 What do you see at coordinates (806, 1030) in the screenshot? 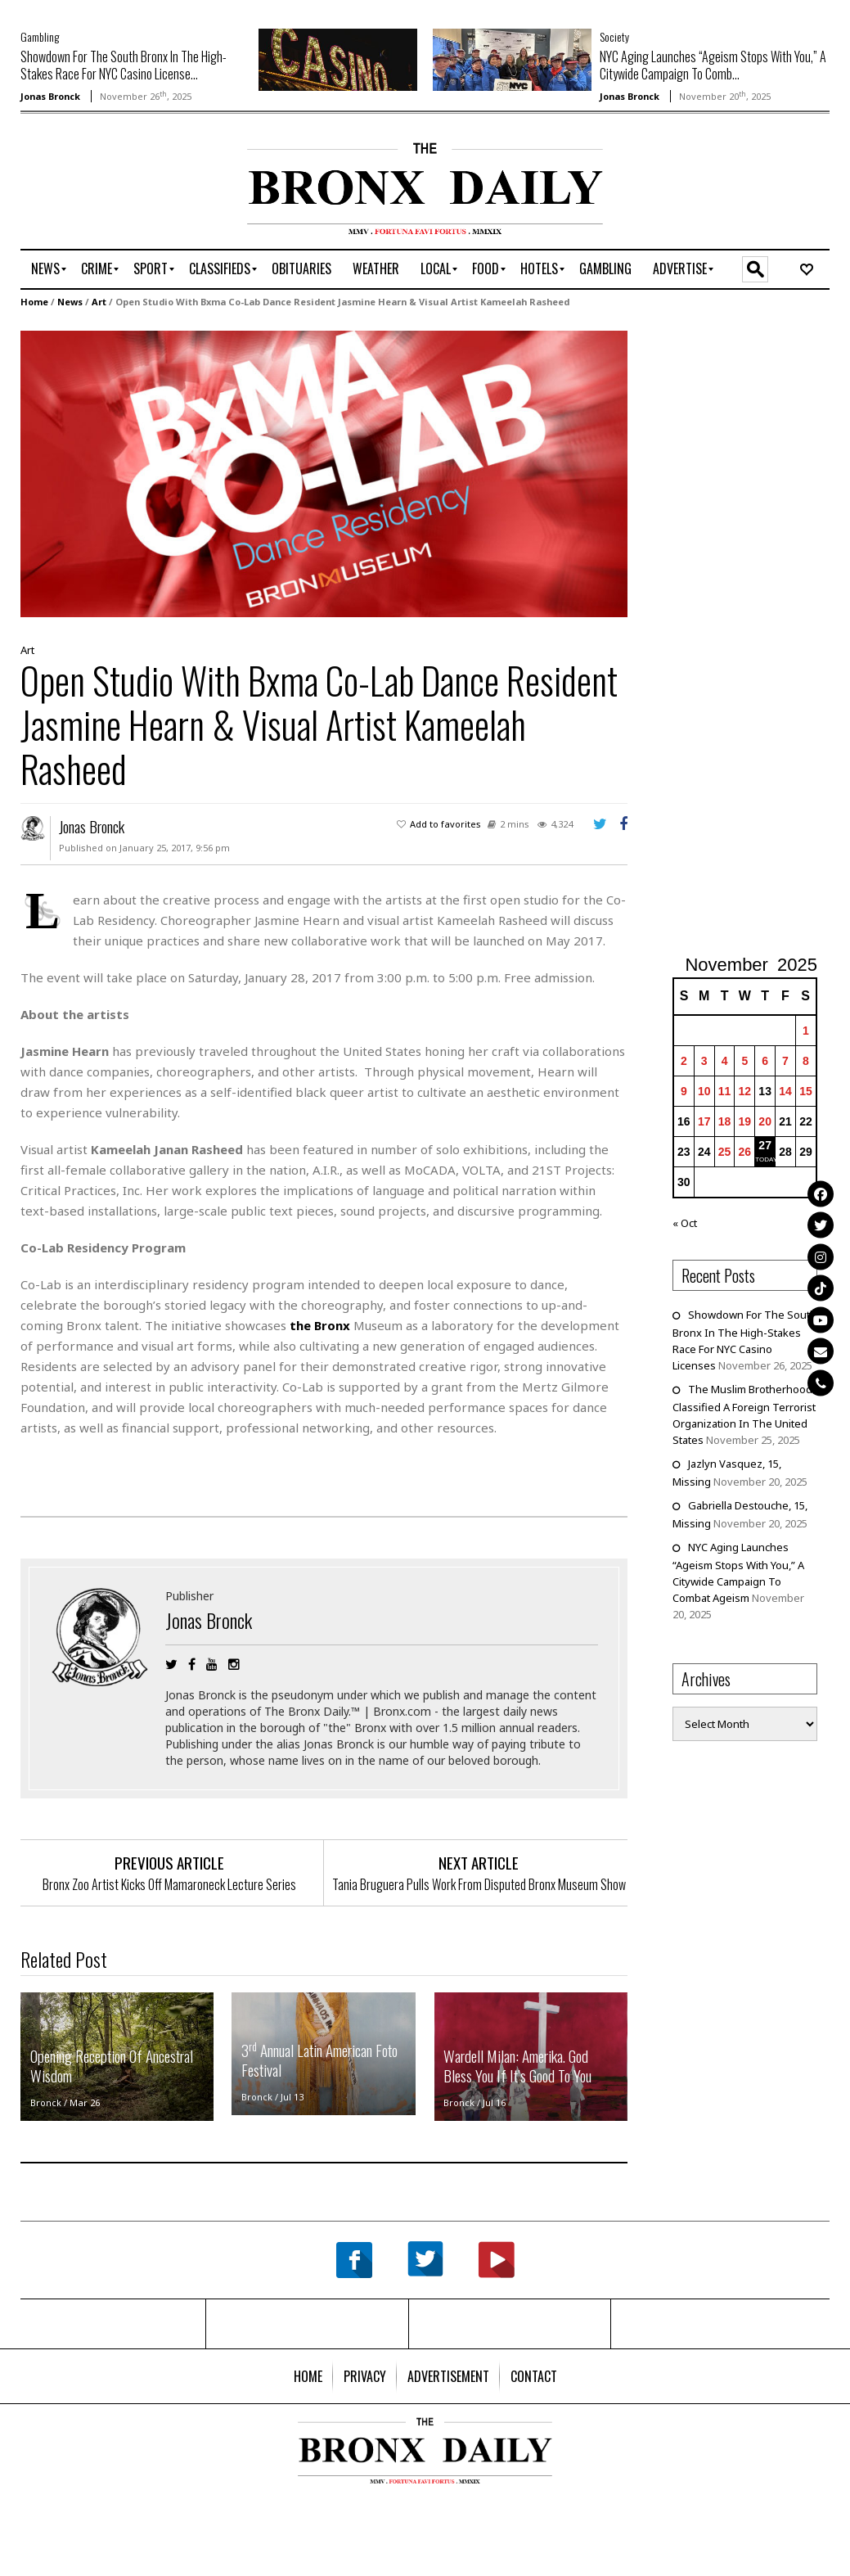
I see `1 [Posts published on November 1, 2025]` at bounding box center [806, 1030].